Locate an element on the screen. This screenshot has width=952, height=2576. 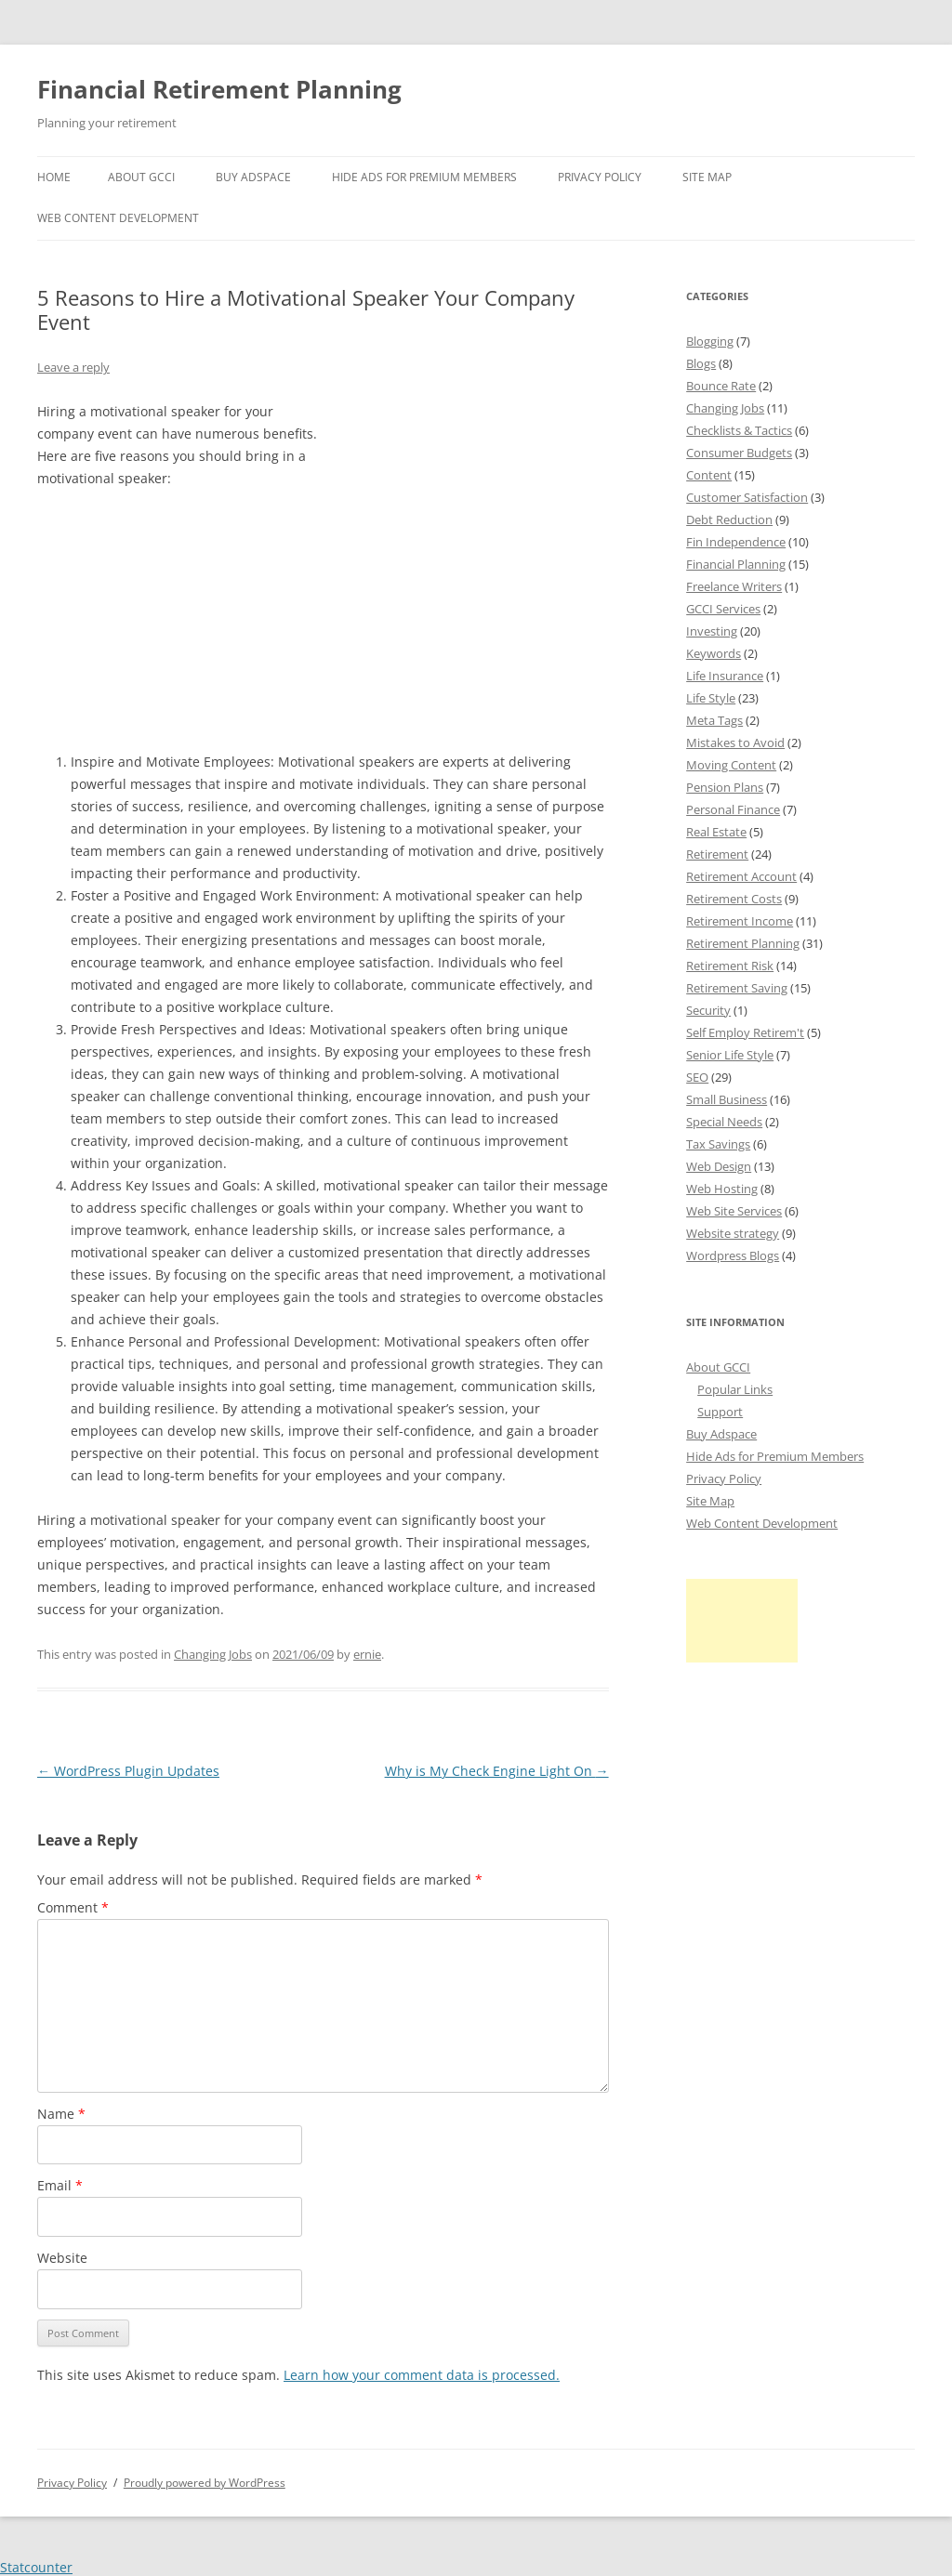
Retirement Risk is located at coordinates (730, 965).